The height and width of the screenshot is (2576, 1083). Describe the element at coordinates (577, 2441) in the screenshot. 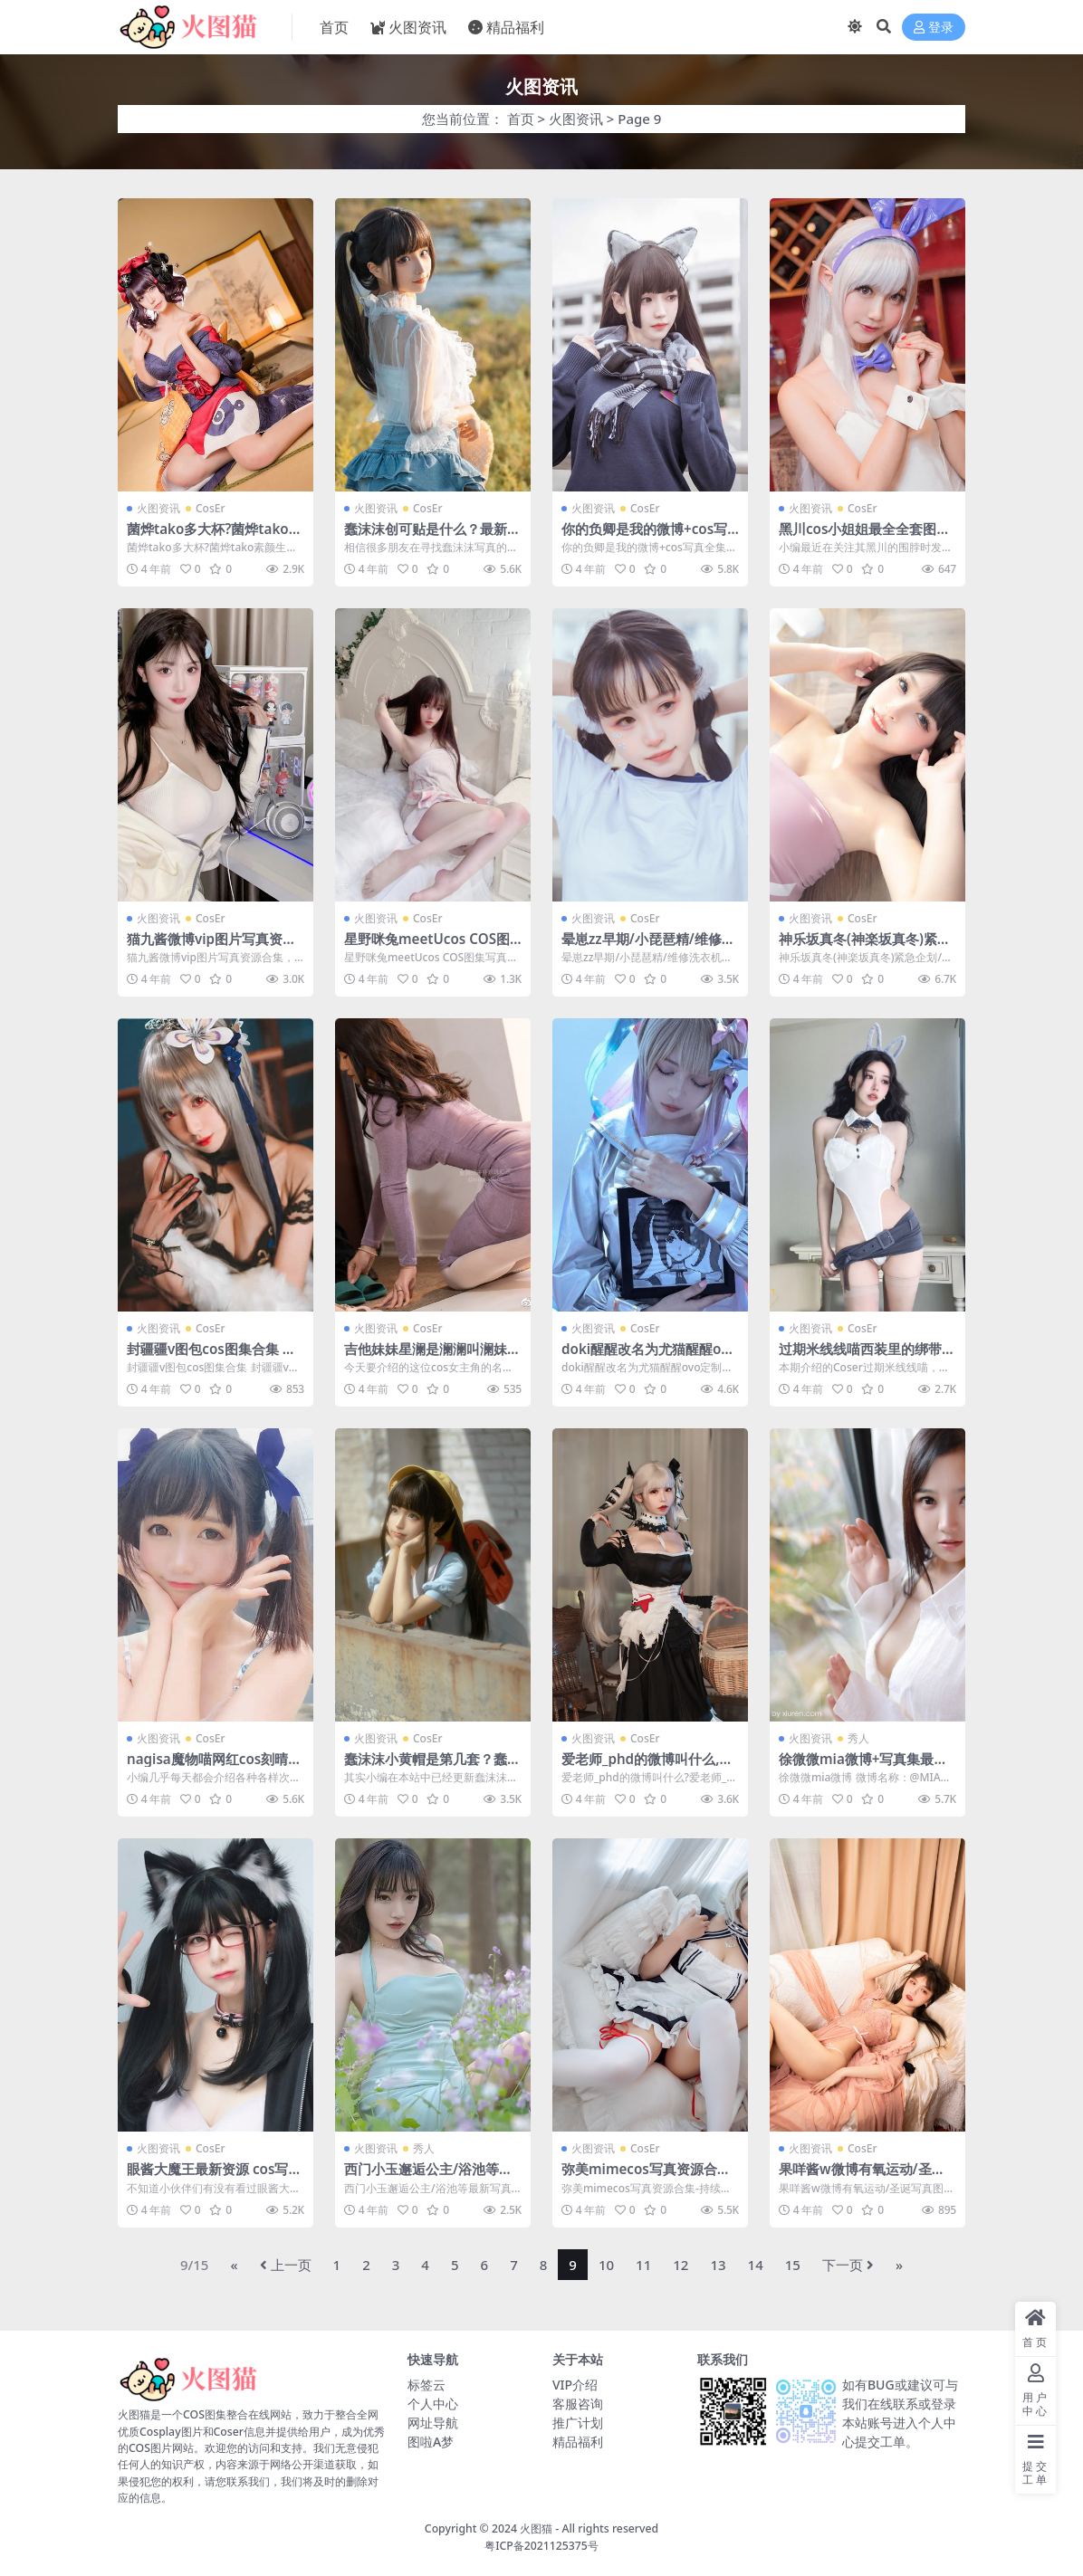

I see `精品福利` at that location.